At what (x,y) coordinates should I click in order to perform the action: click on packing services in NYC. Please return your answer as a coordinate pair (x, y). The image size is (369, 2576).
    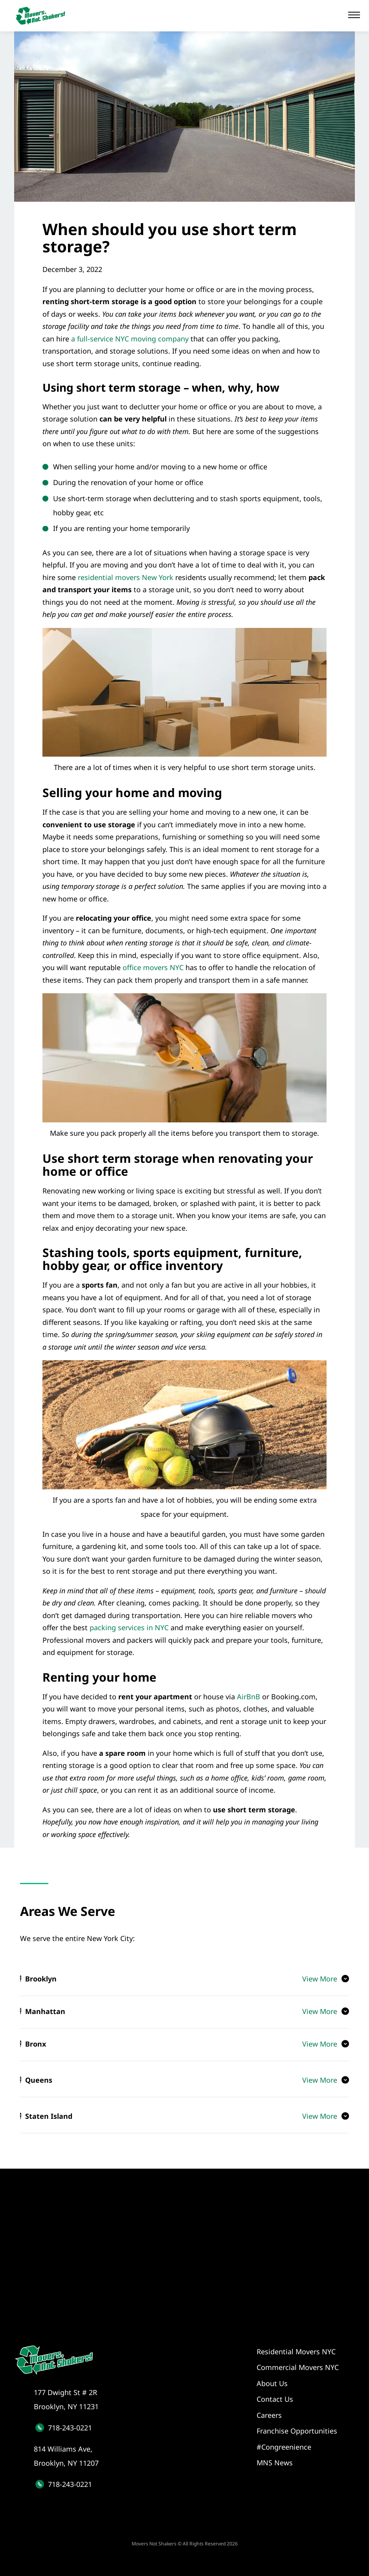
    Looking at the image, I should click on (129, 1627).